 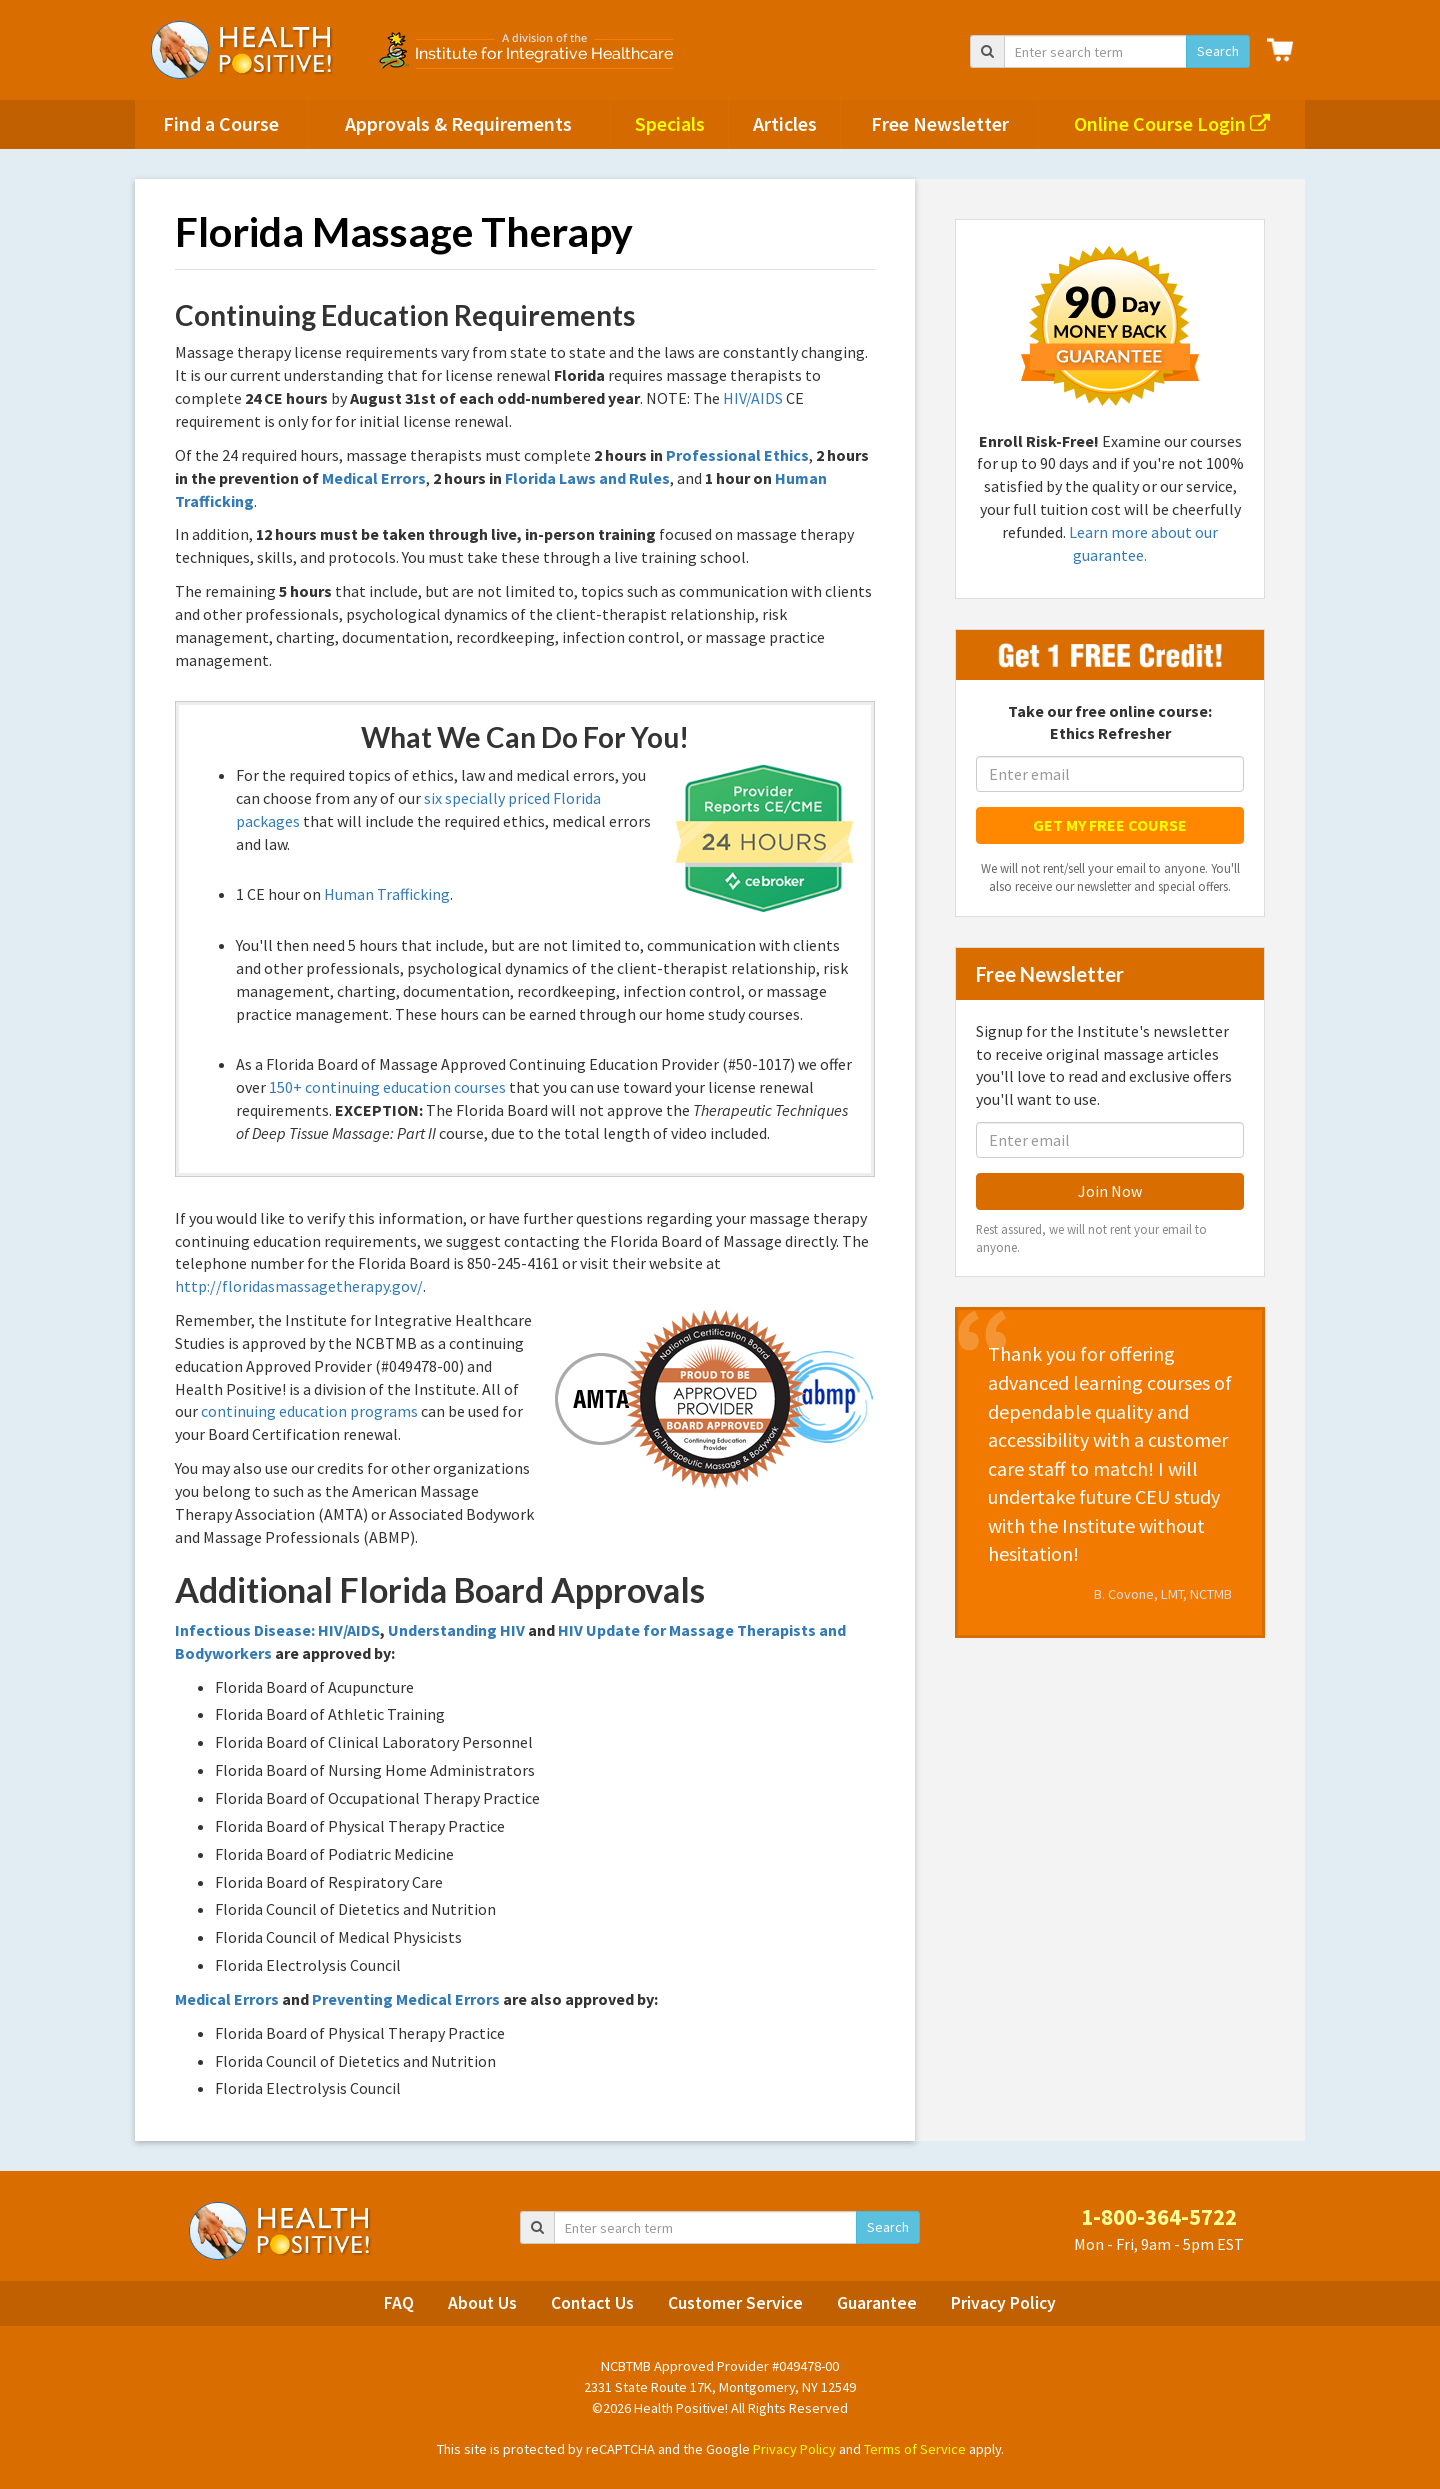 I want to click on FAQ, so click(x=399, y=2303).